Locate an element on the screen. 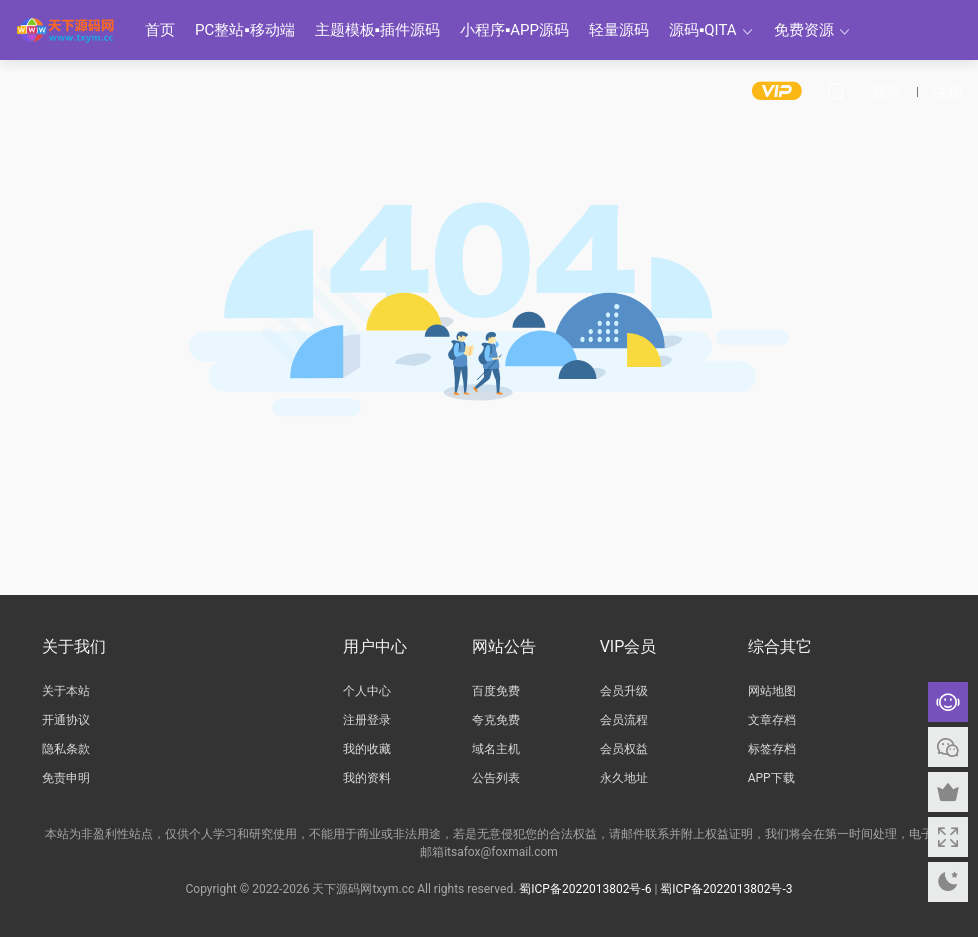  公告列表 is located at coordinates (496, 778).